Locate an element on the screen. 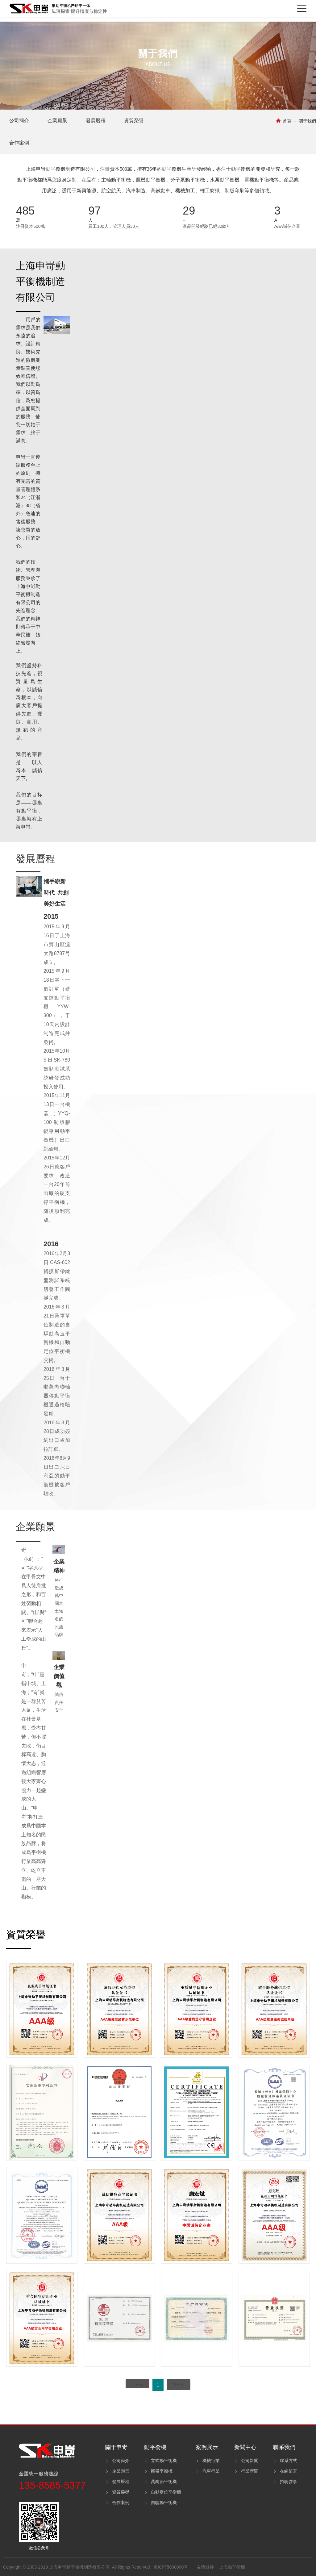  立式動平衡機 is located at coordinates (164, 2460).